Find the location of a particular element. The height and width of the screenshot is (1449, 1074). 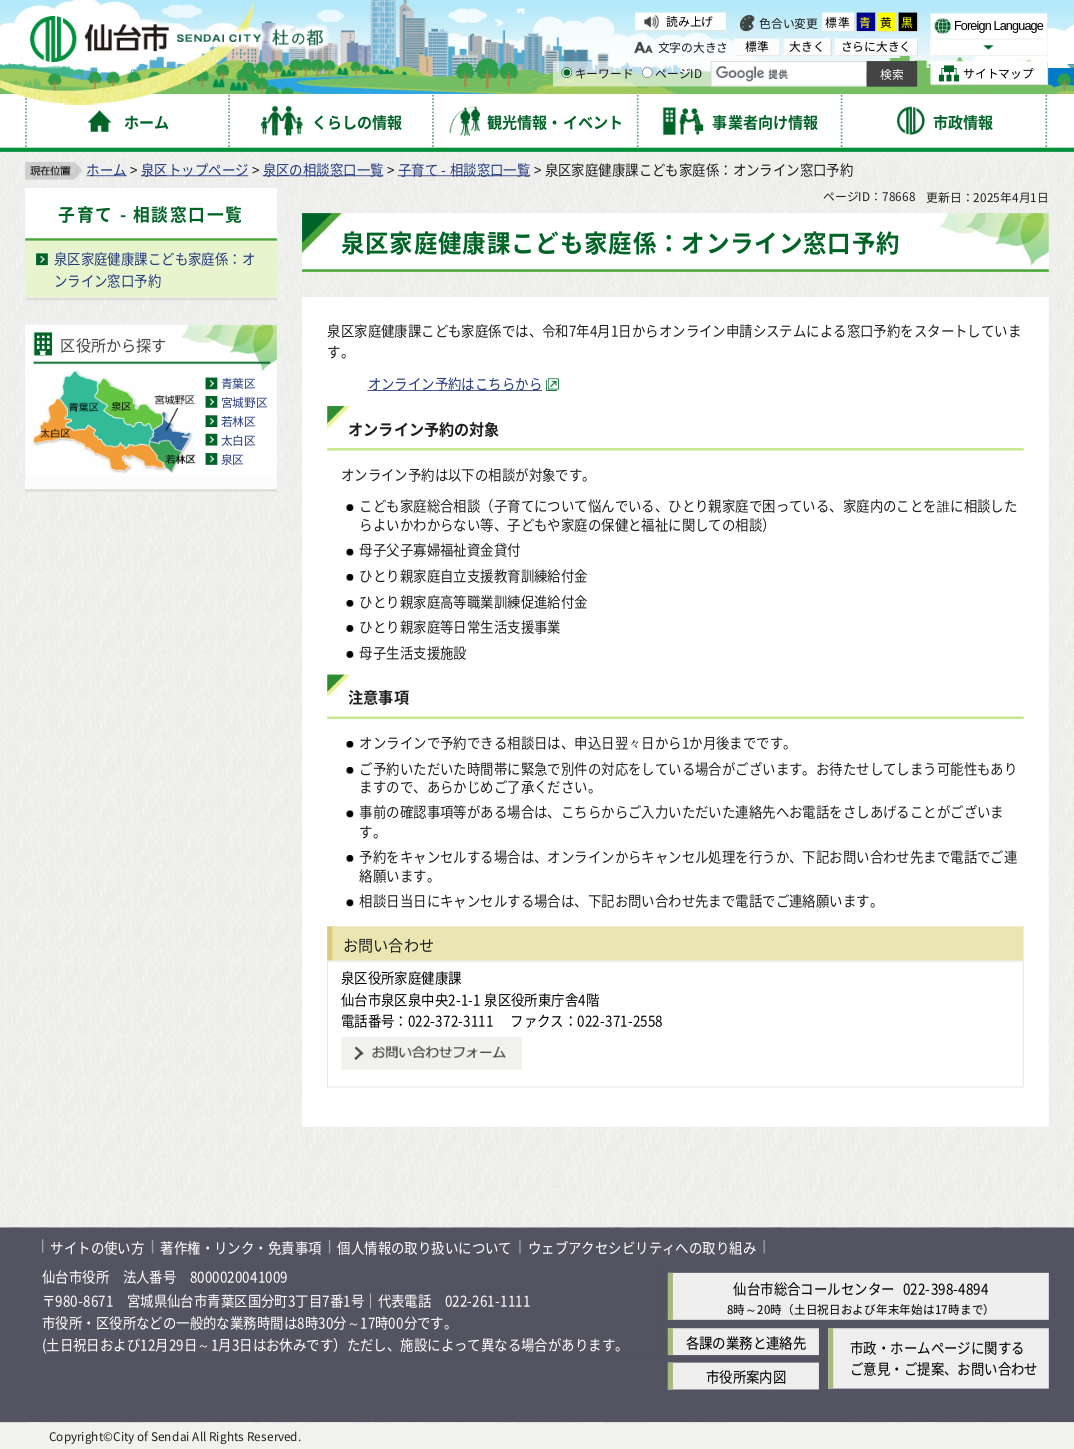

ホーム is located at coordinates (106, 169).